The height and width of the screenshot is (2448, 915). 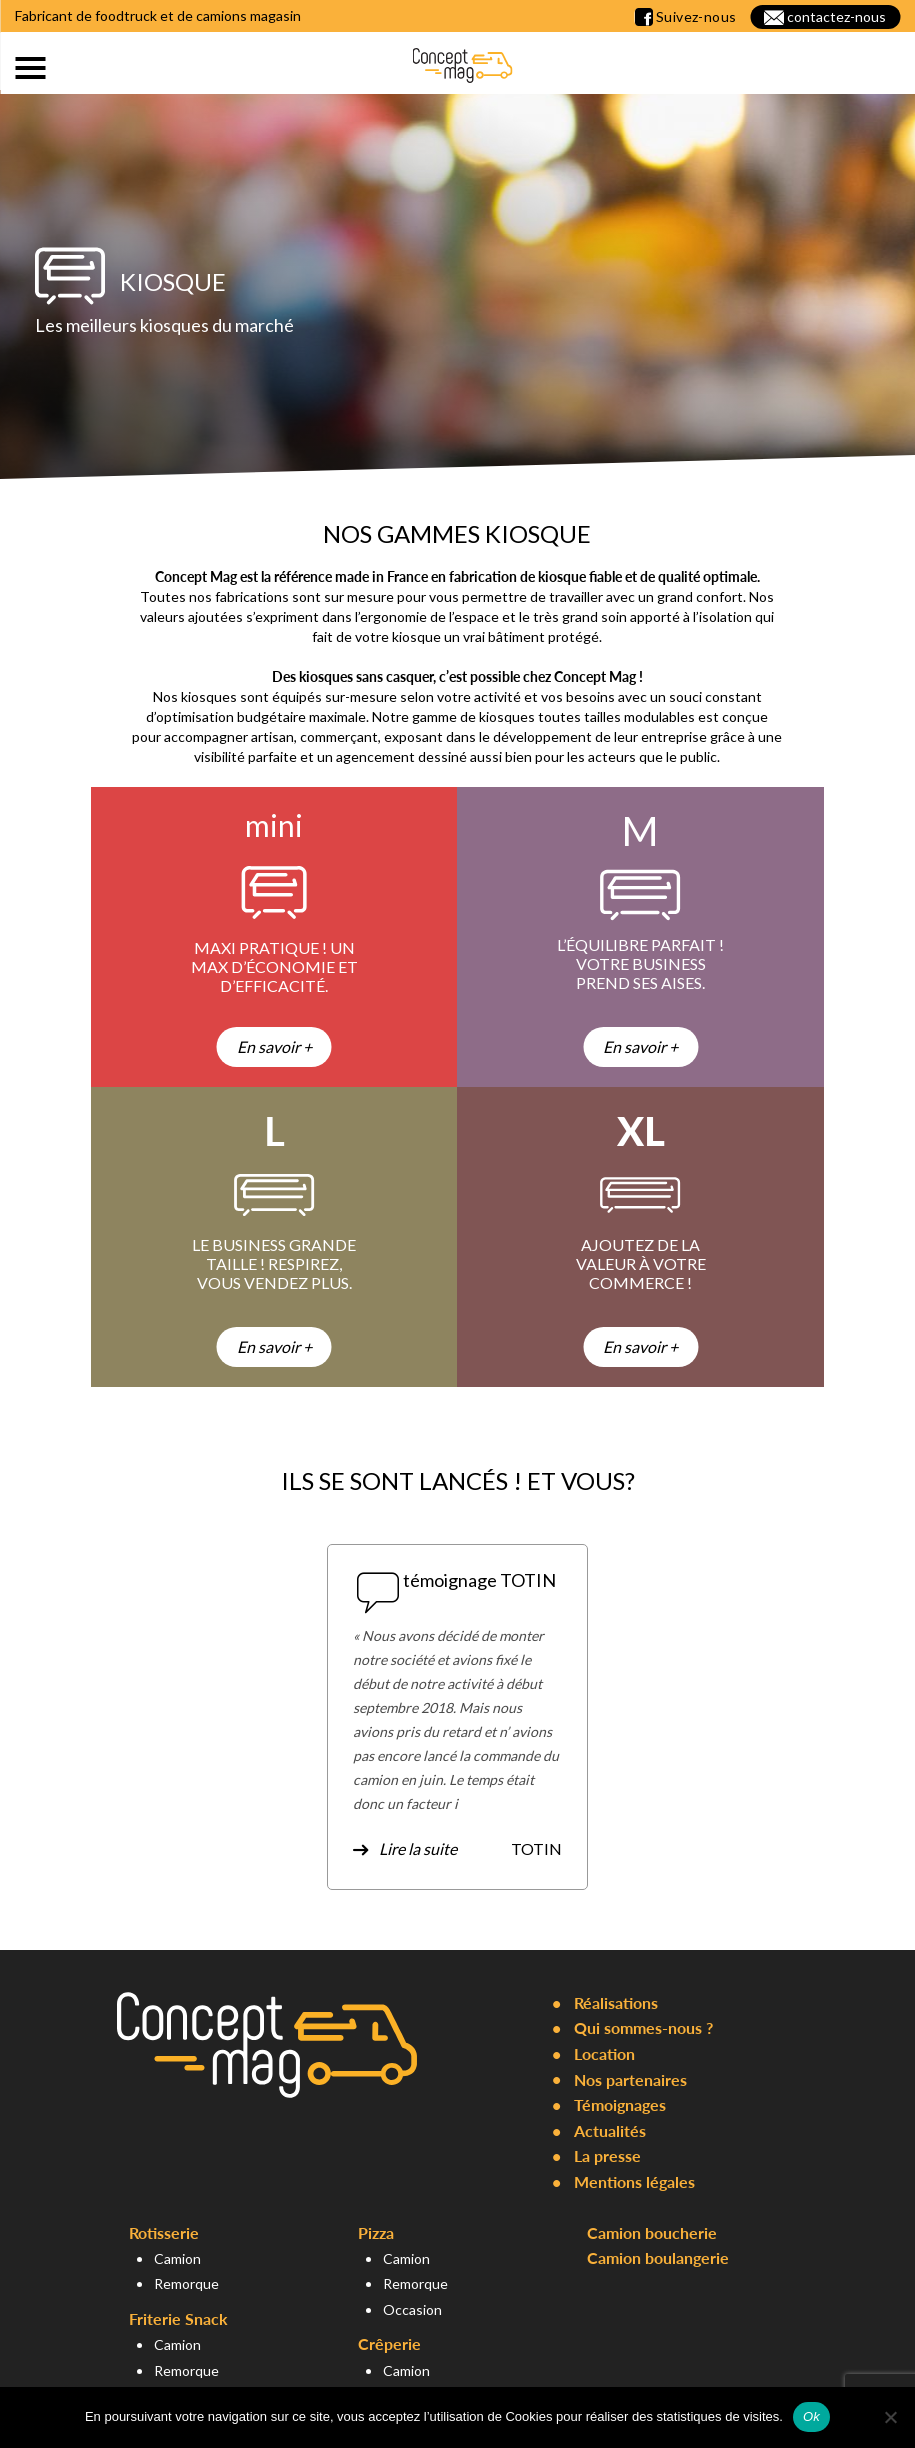 What do you see at coordinates (376, 2232) in the screenshot?
I see `Pizza` at bounding box center [376, 2232].